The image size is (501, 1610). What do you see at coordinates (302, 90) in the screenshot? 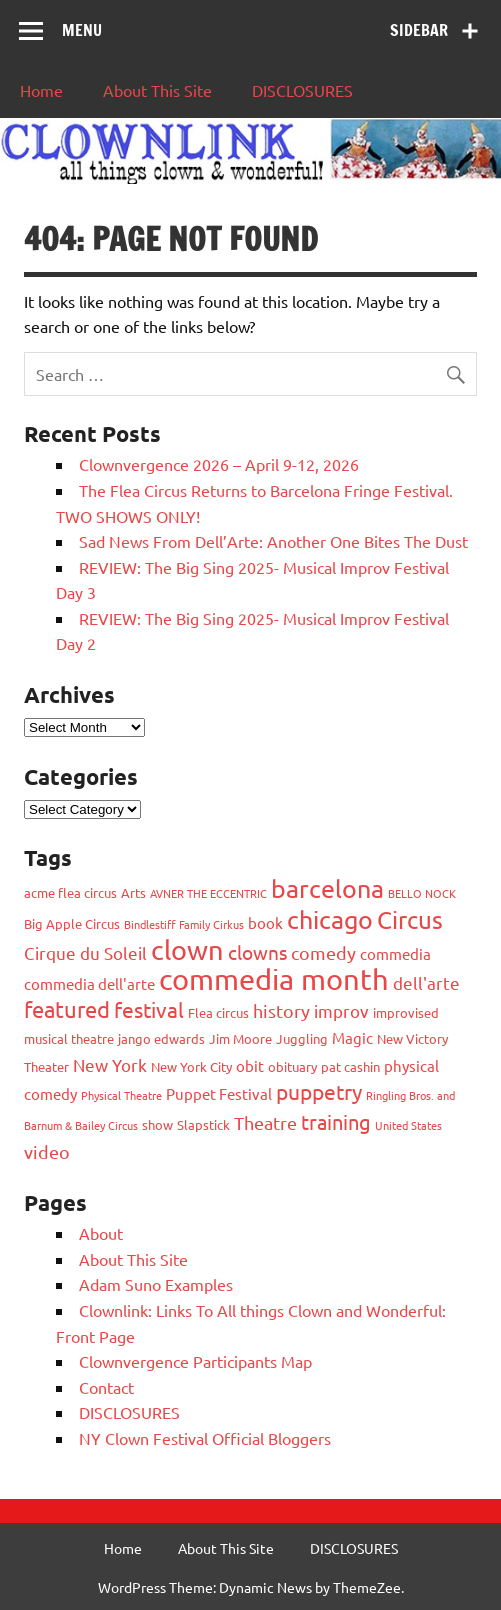
I see `DISCLOSURES` at bounding box center [302, 90].